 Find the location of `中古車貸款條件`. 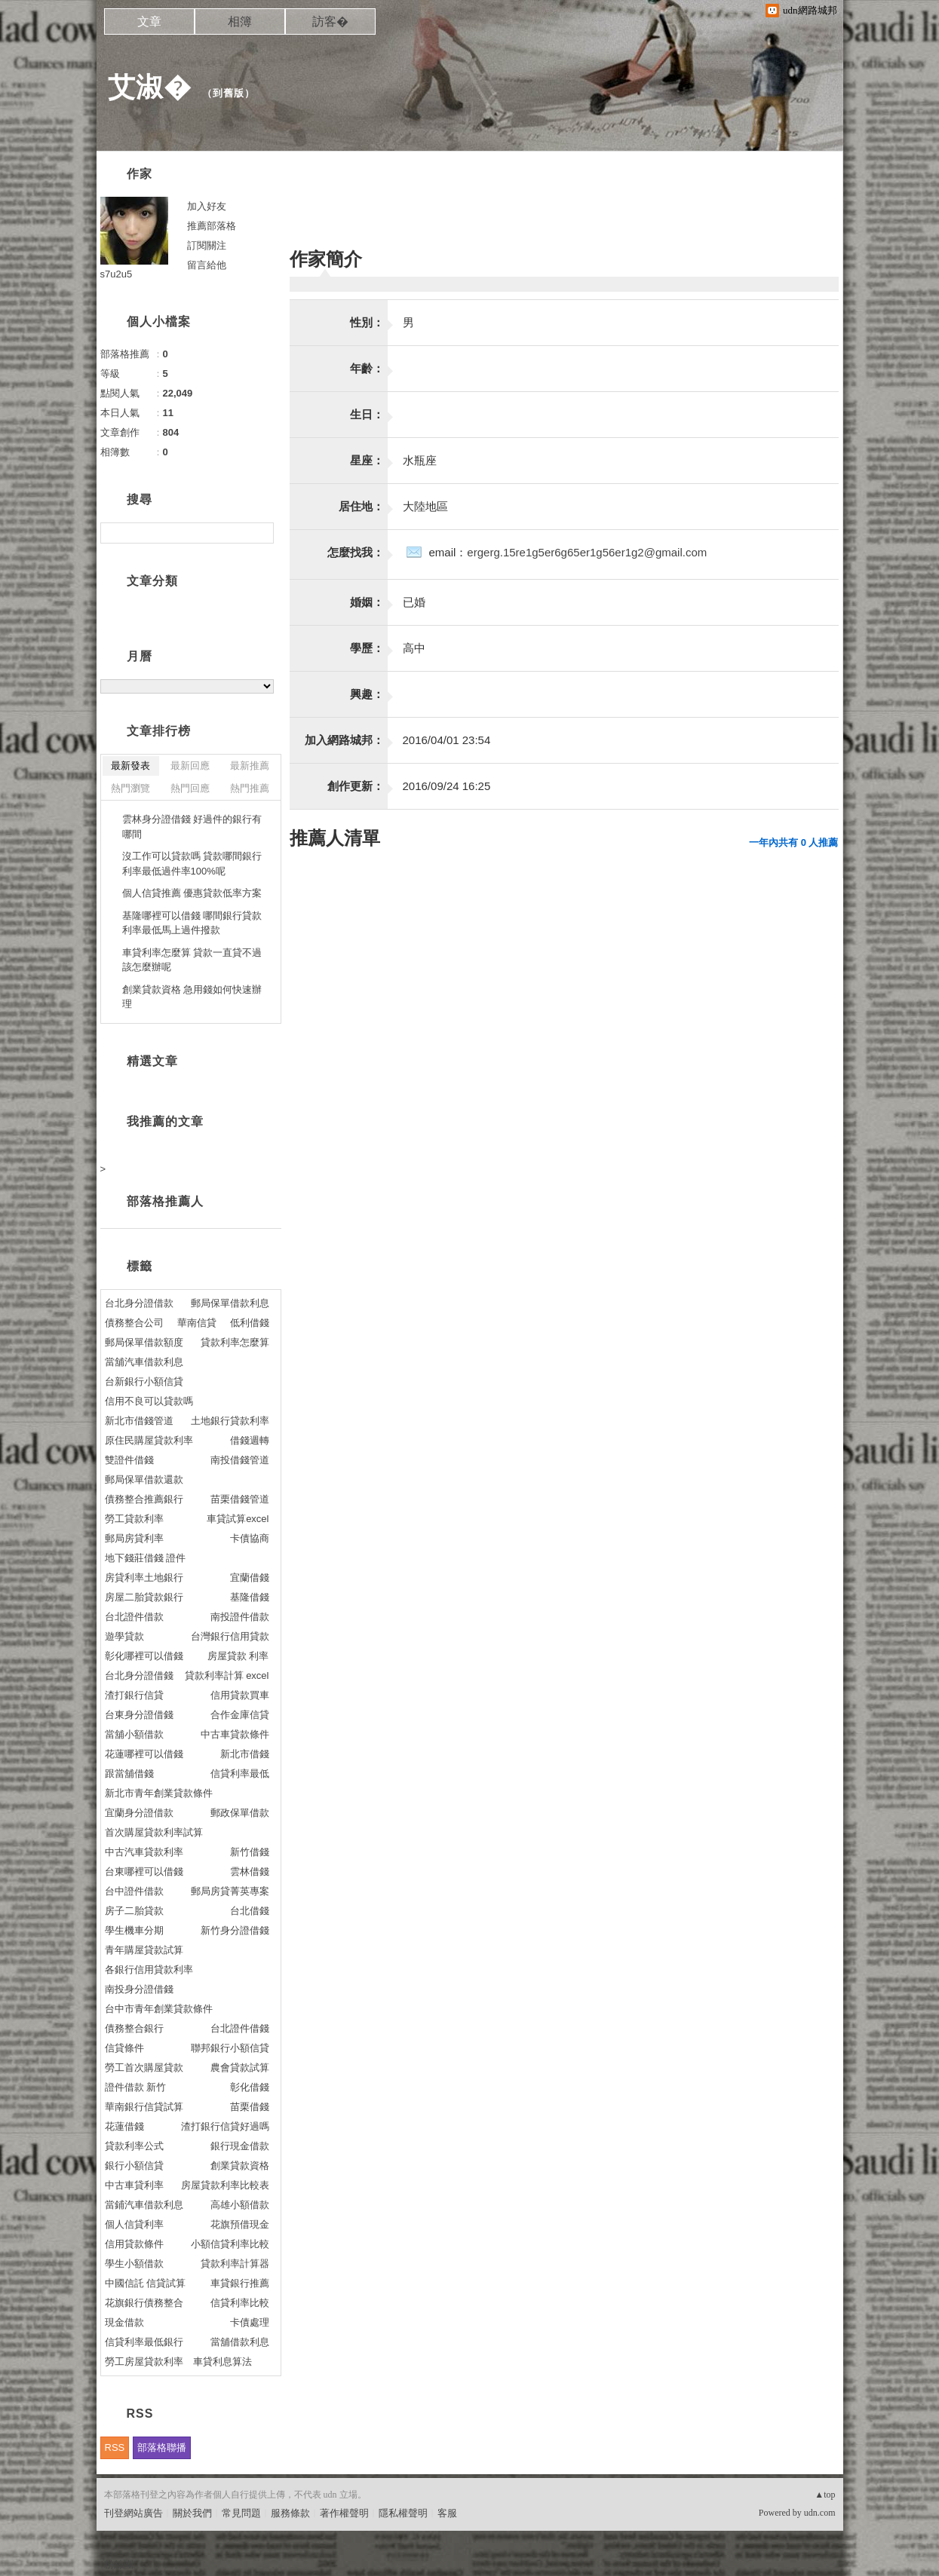

中古車貸款條件 is located at coordinates (235, 1734).